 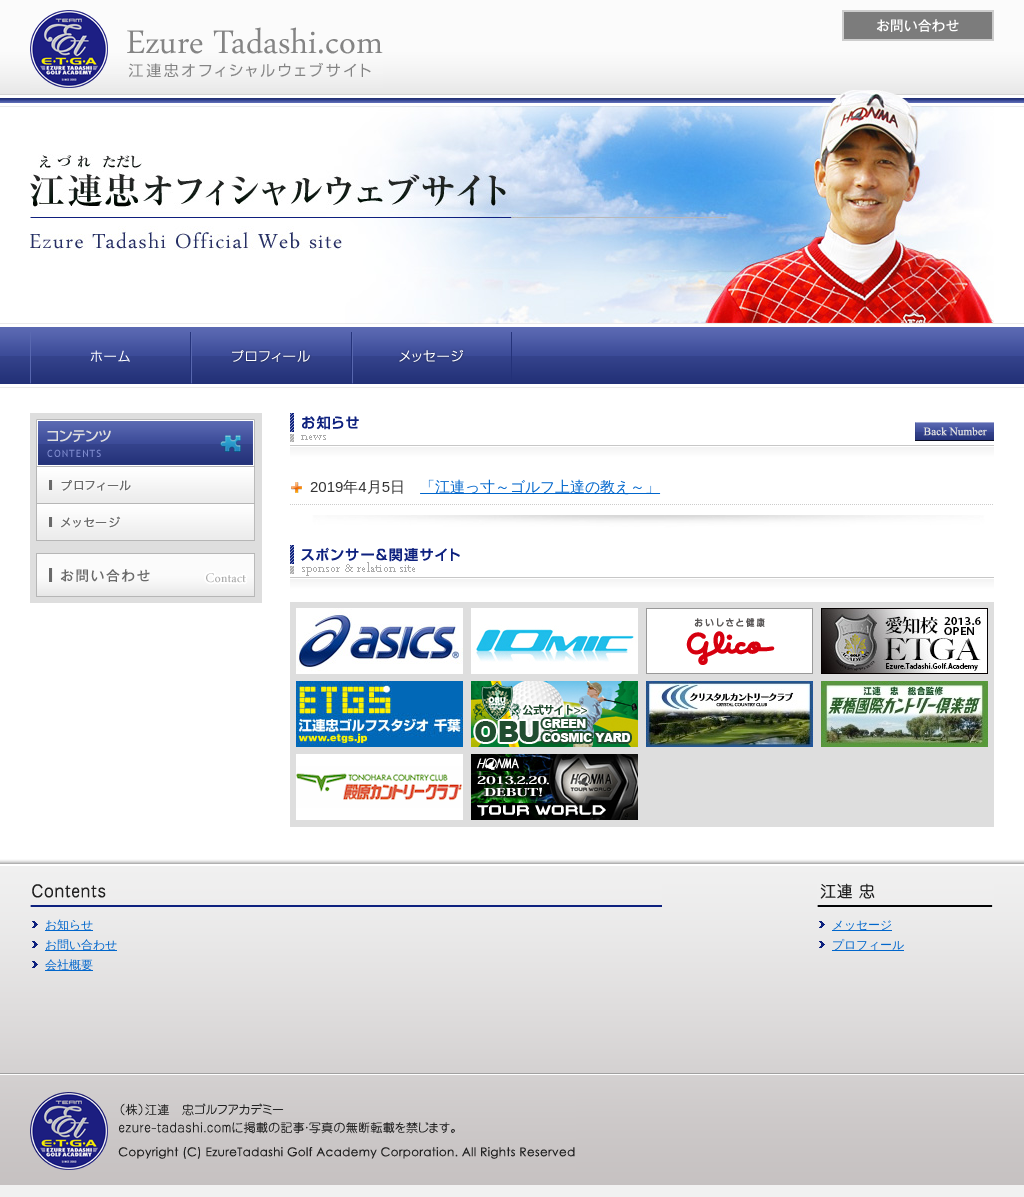 I want to click on メッセージ, so click(x=862, y=925).